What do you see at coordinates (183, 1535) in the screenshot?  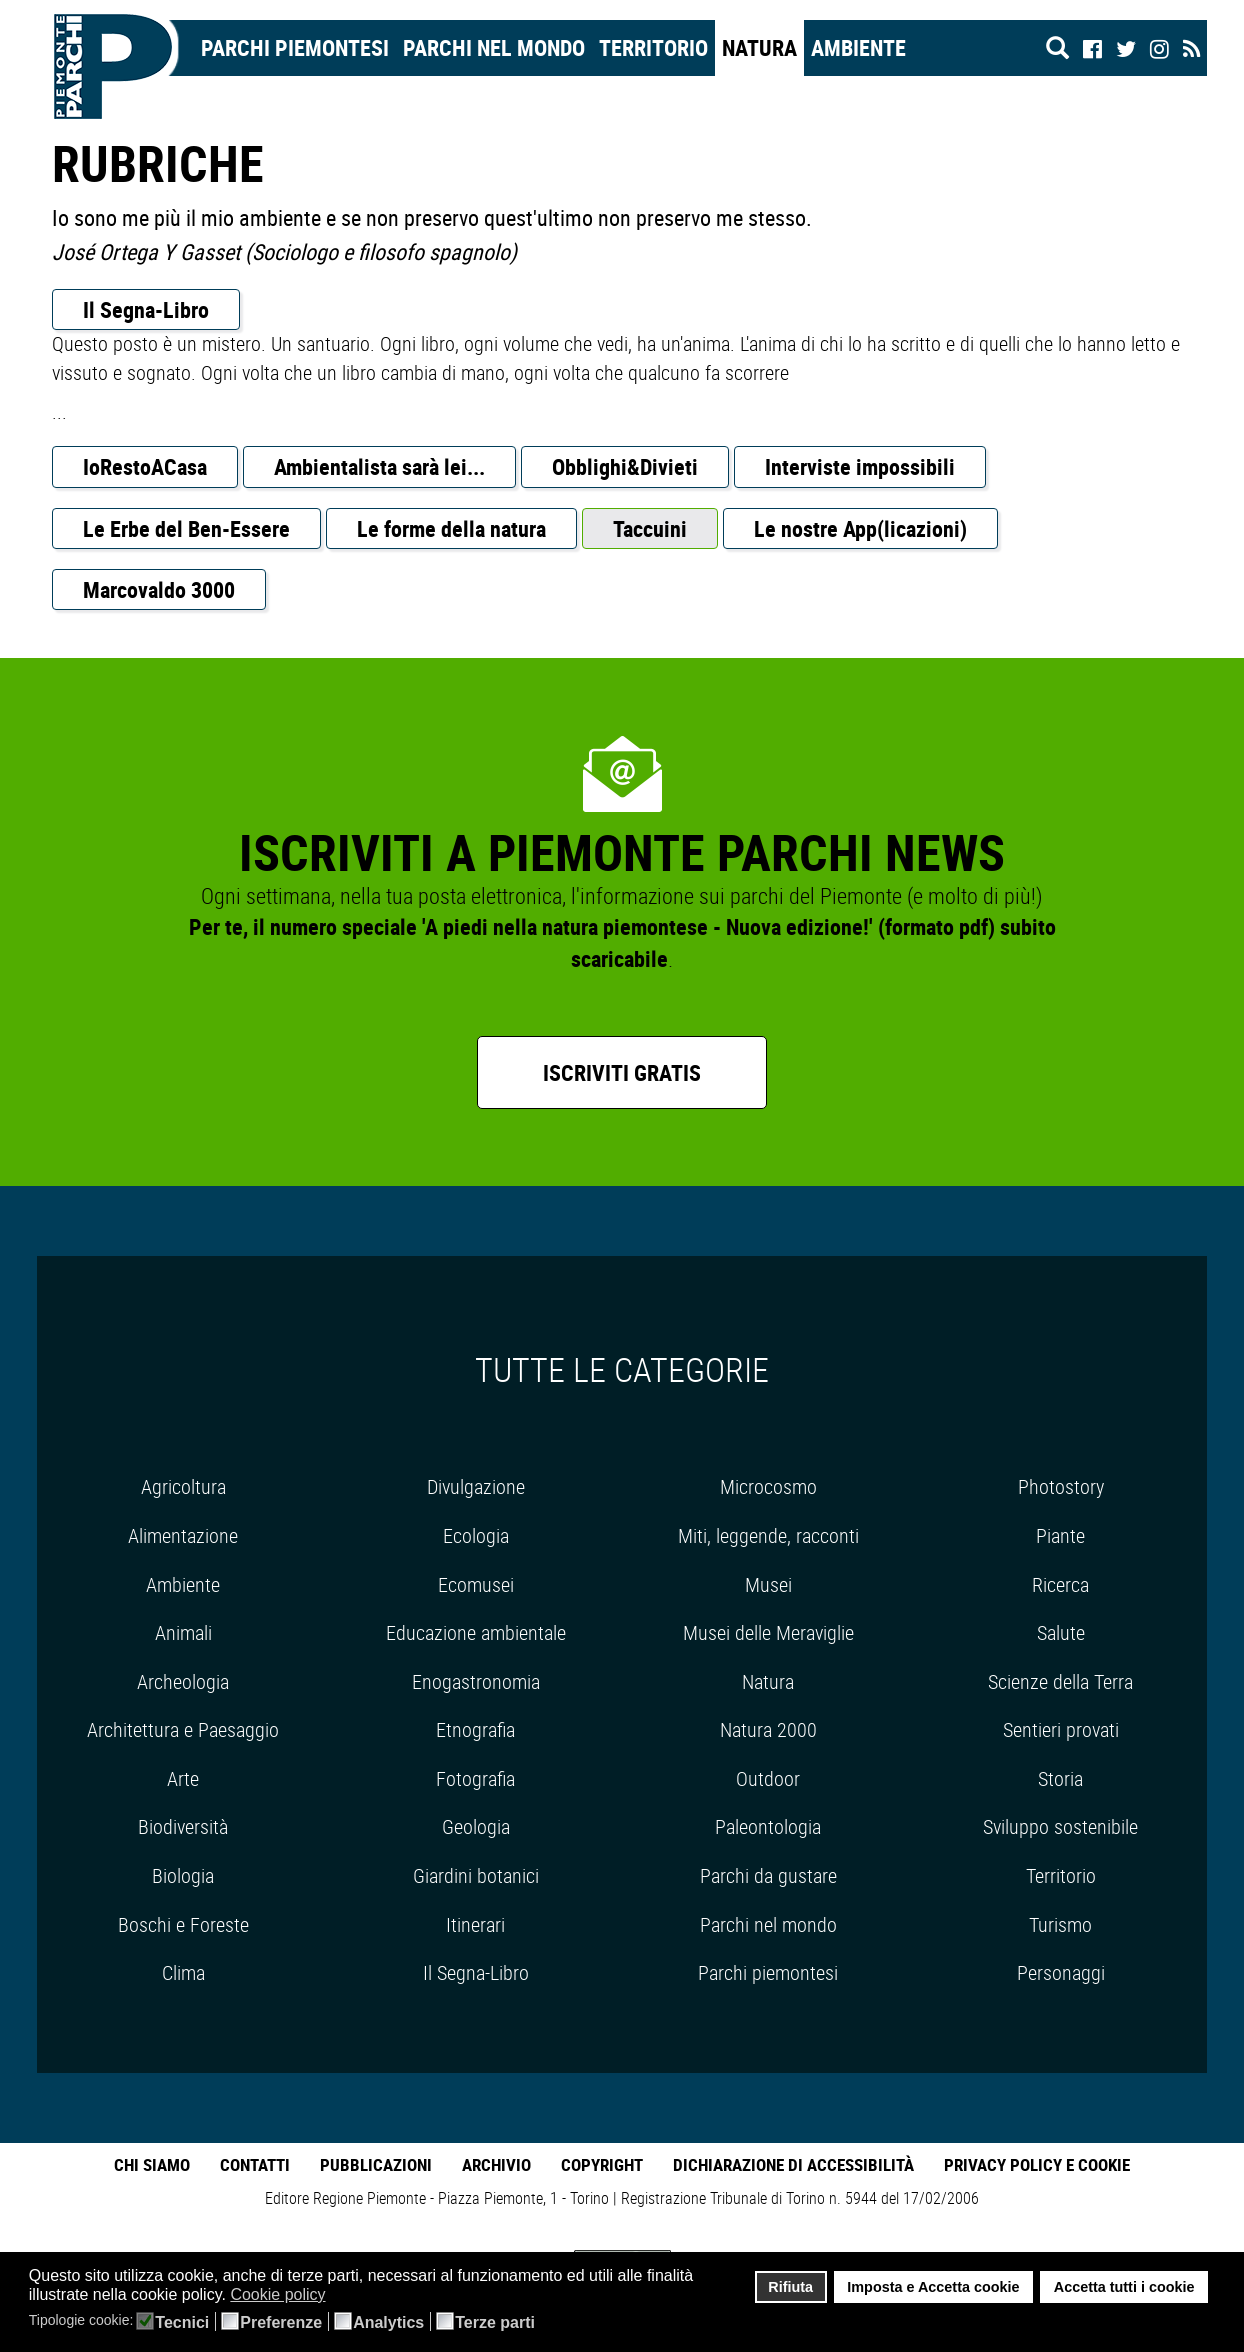 I see `Alimentazione` at bounding box center [183, 1535].